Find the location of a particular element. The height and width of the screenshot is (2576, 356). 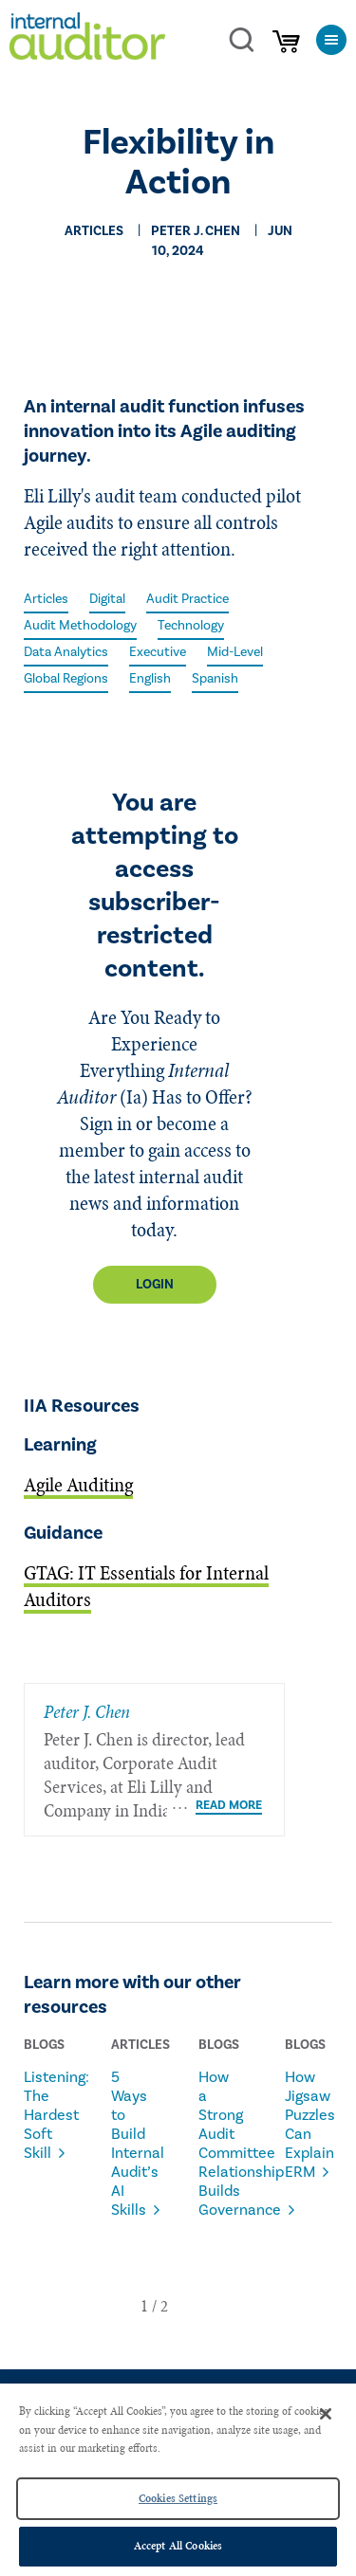

Accept All Cookies is located at coordinates (178, 2545).